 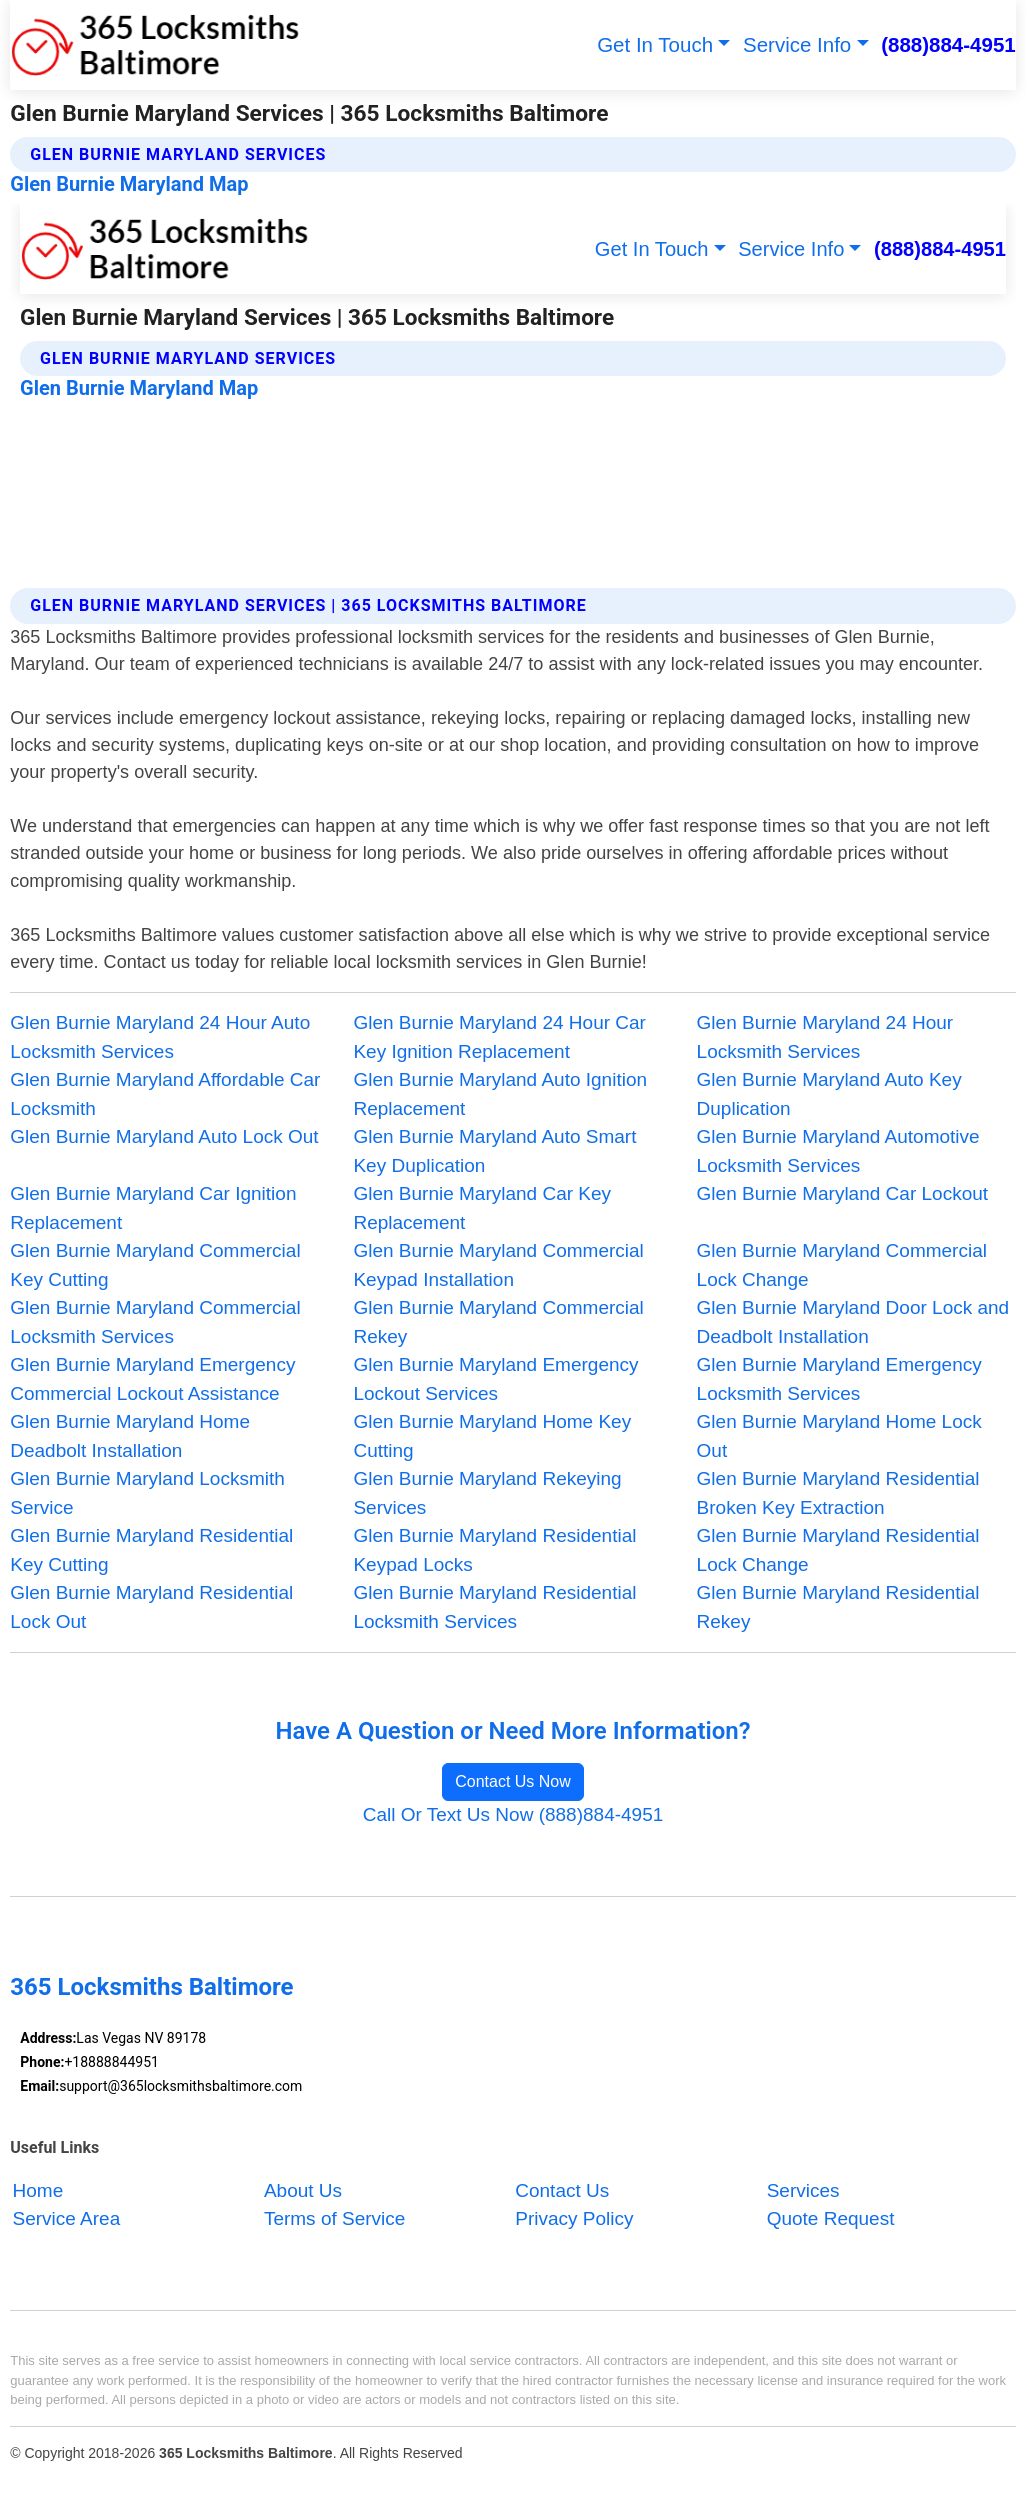 What do you see at coordinates (155, 1322) in the screenshot?
I see `Glen Burnie Maryland Commercial Locksmith Services` at bounding box center [155, 1322].